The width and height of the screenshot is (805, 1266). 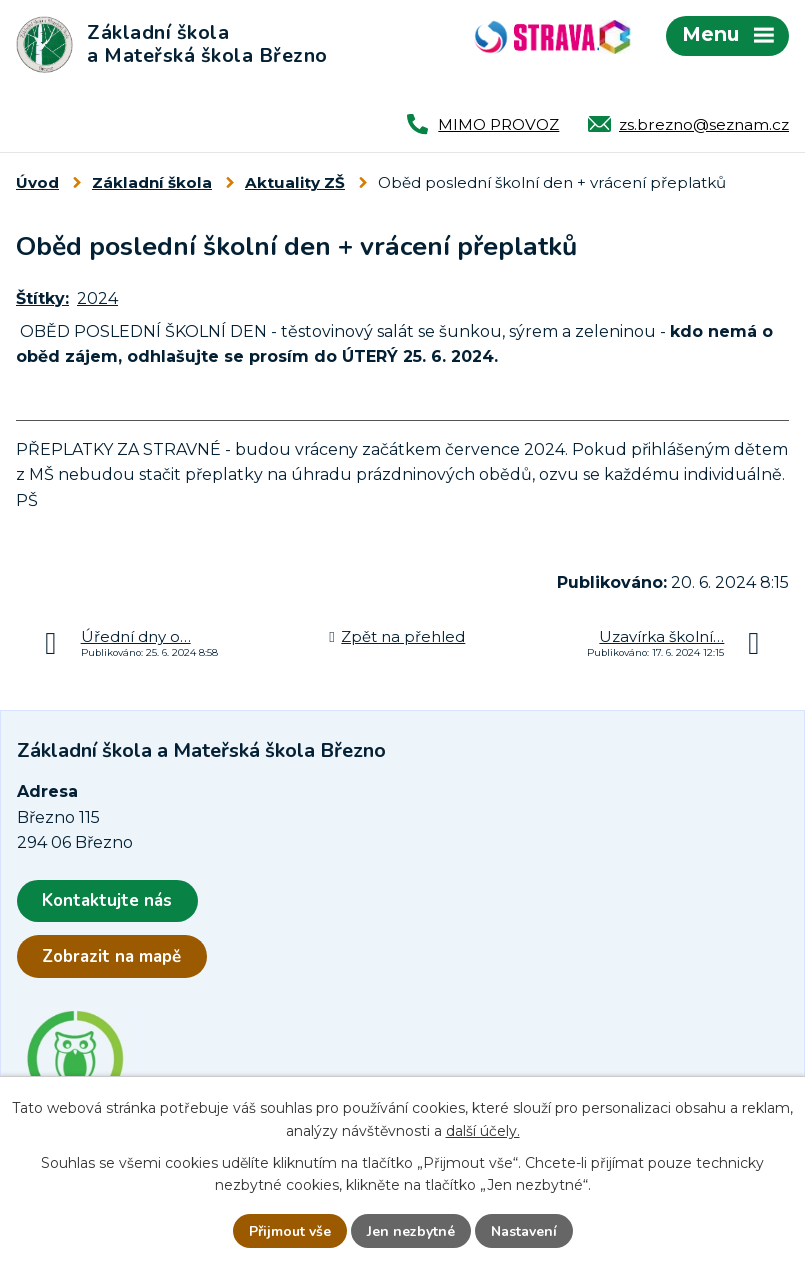 I want to click on Nastavení, so click(x=524, y=1231).